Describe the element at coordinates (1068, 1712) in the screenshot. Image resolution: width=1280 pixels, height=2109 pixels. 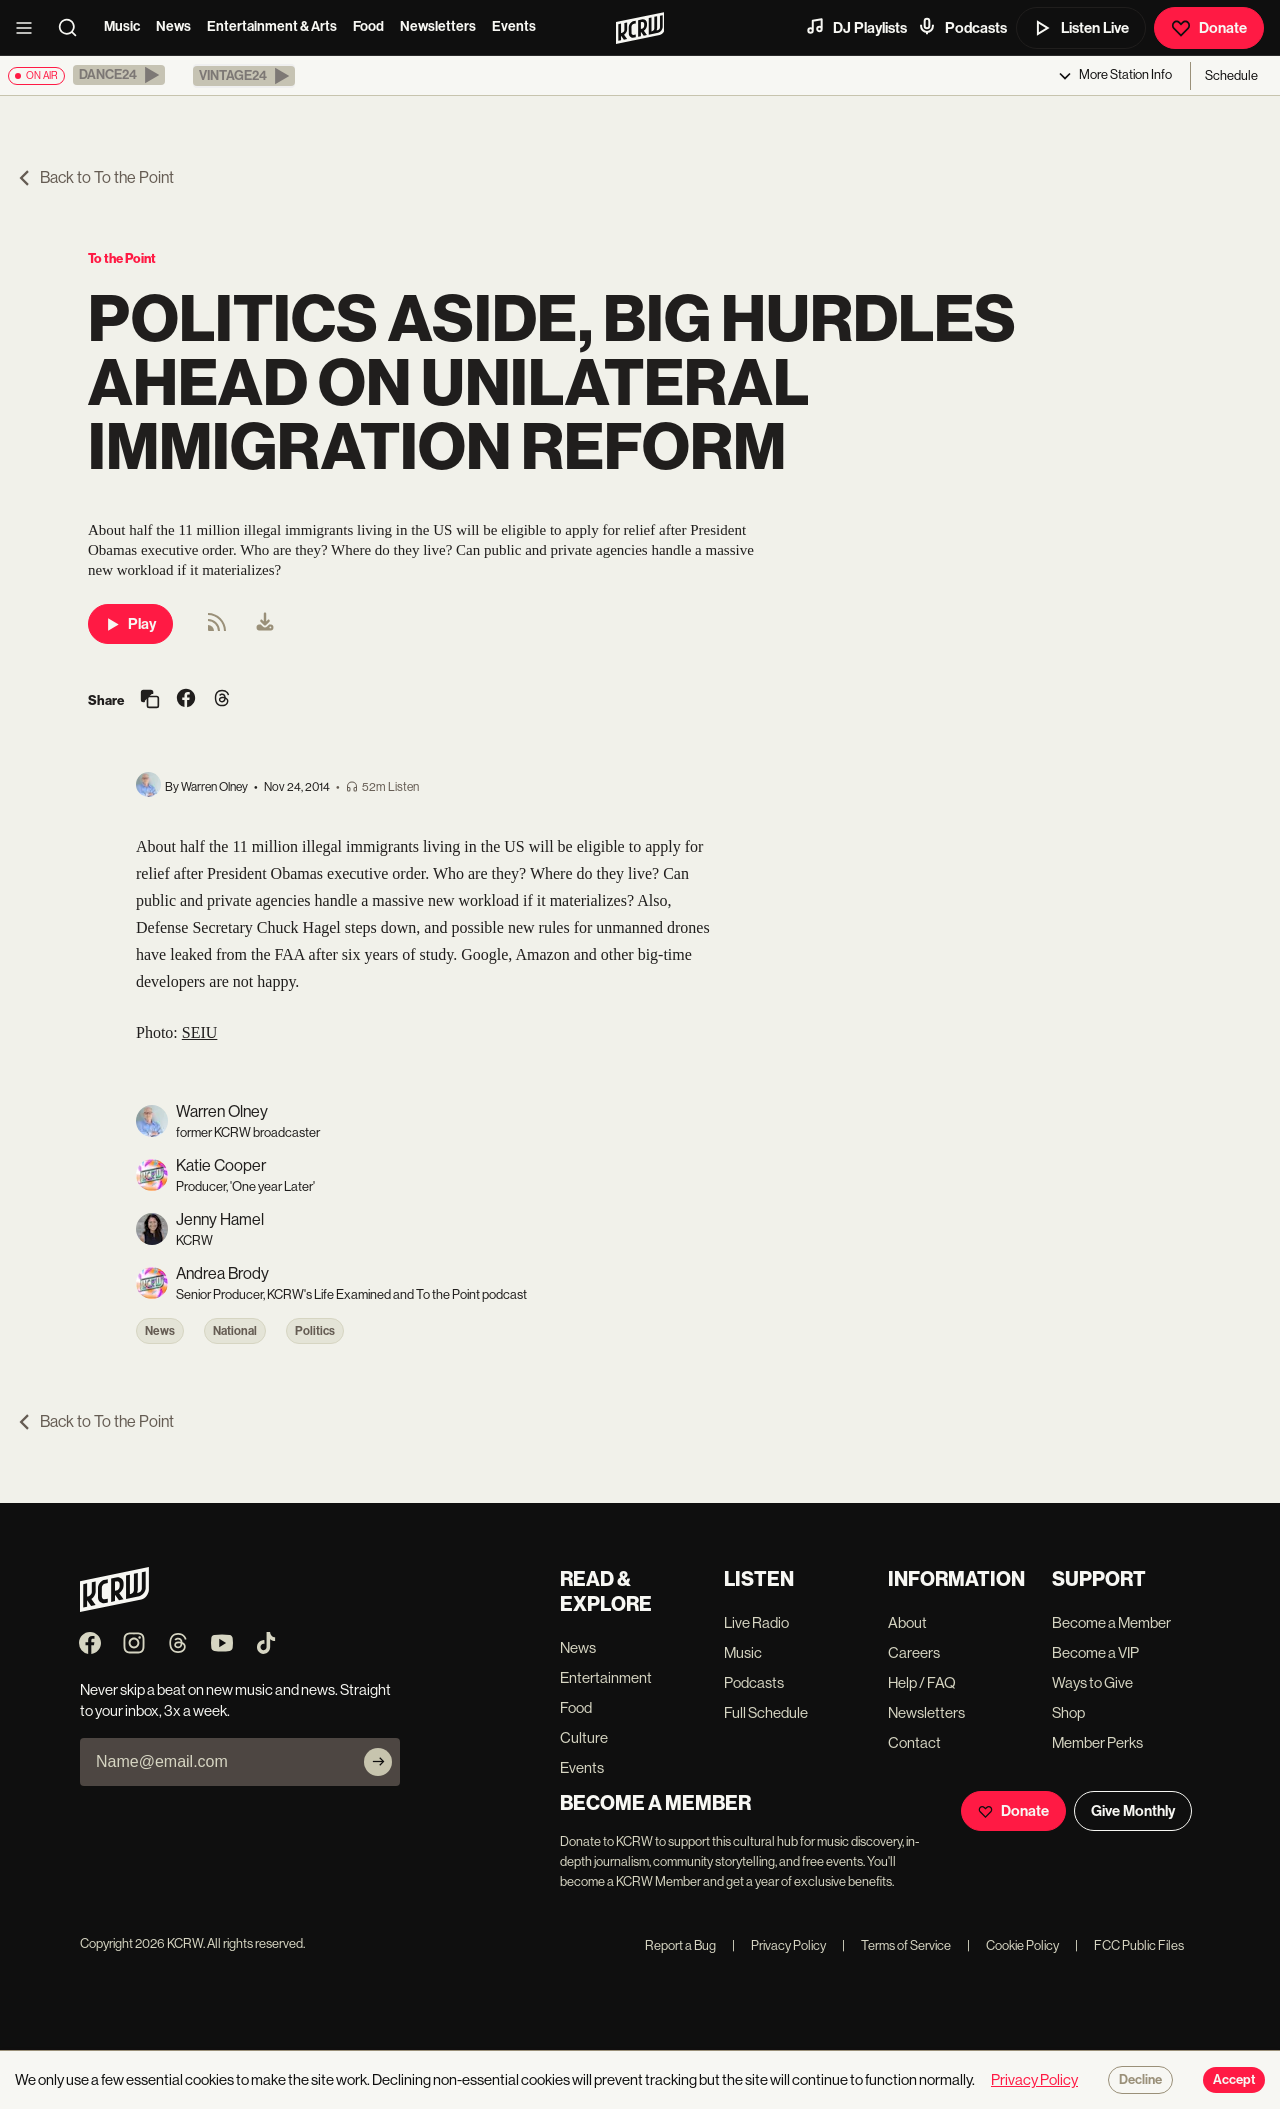
I see `Shop` at that location.